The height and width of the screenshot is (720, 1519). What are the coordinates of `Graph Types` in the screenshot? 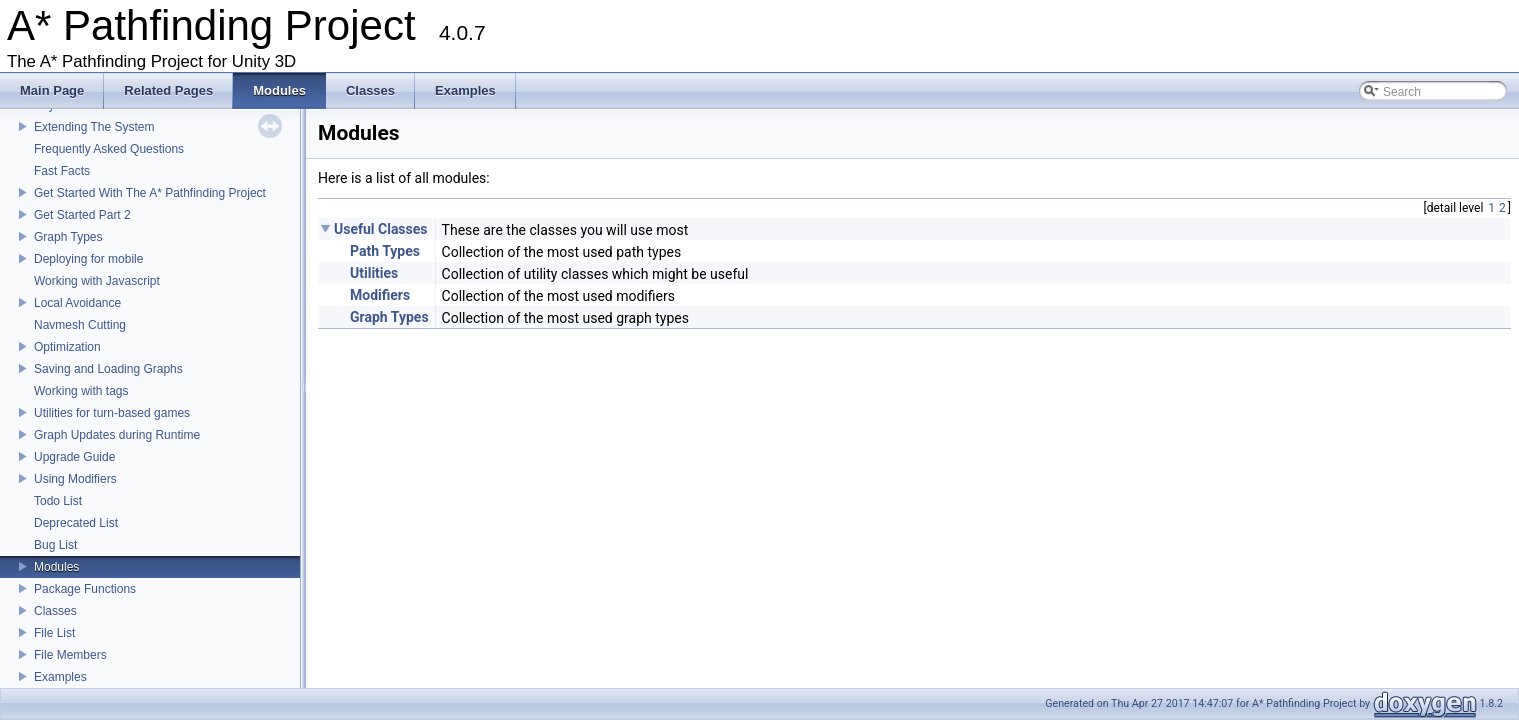 It's located at (68, 237).